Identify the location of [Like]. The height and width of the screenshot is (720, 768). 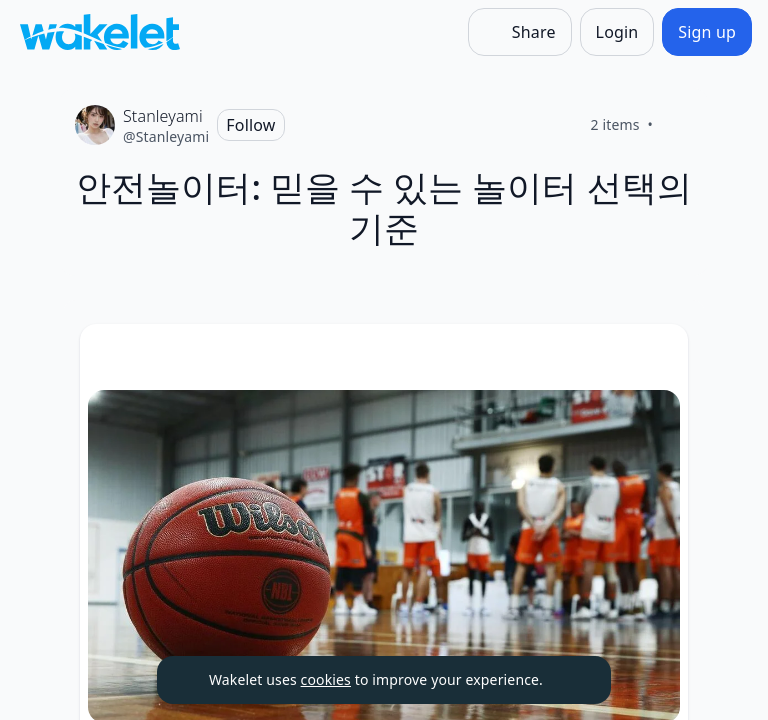
(677, 125).